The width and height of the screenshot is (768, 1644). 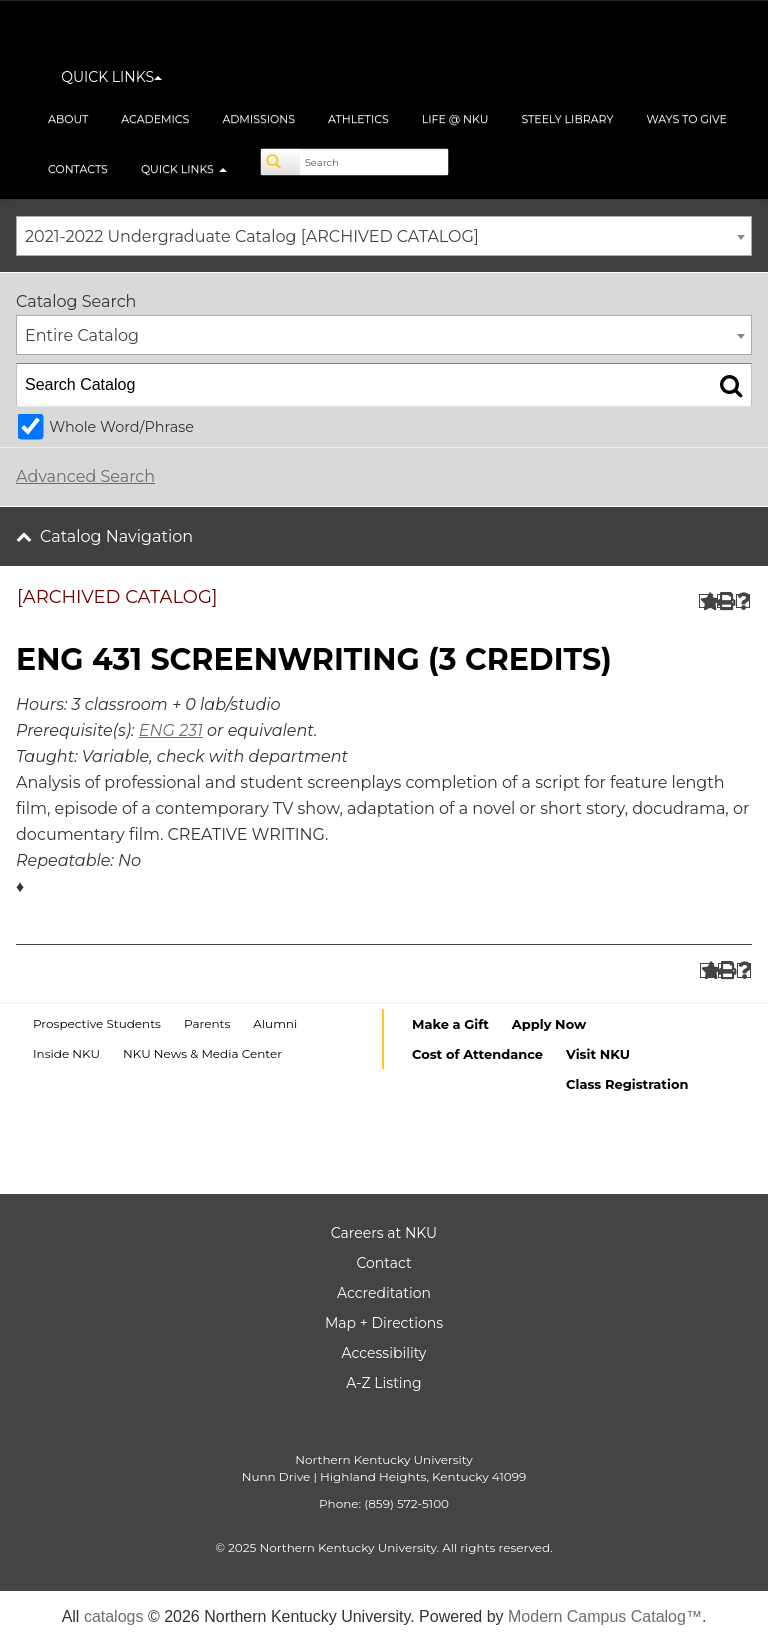 What do you see at coordinates (384, 236) in the screenshot?
I see `[combobox]` at bounding box center [384, 236].